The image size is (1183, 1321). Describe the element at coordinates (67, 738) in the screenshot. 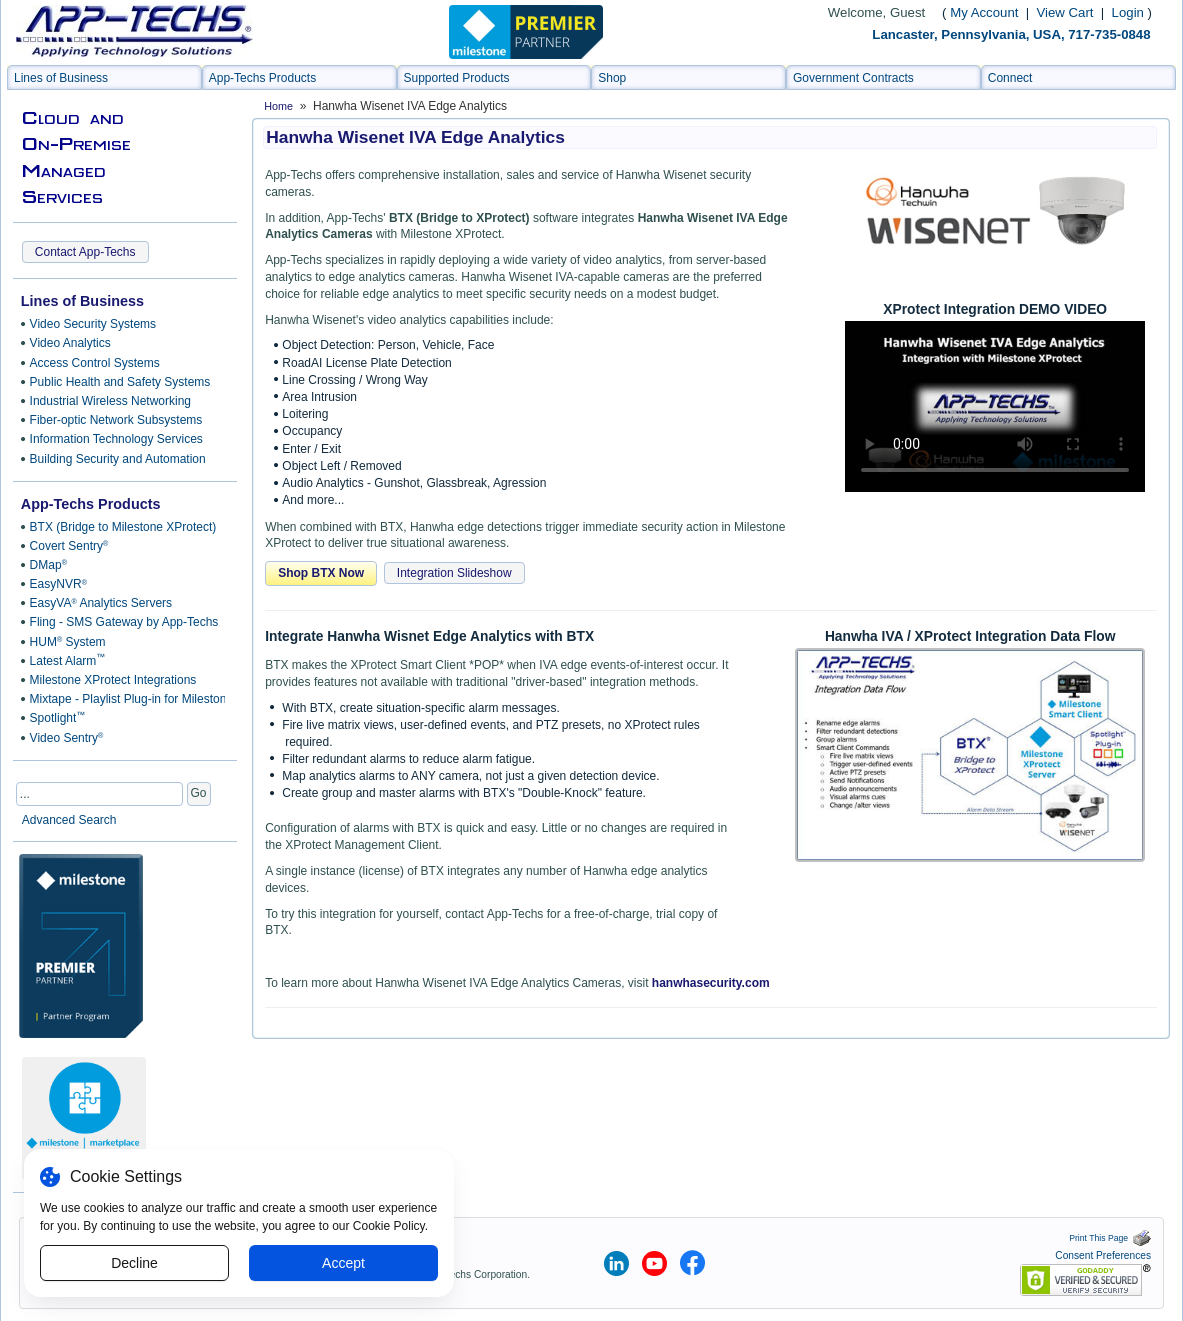

I see `Video Sentry` at that location.